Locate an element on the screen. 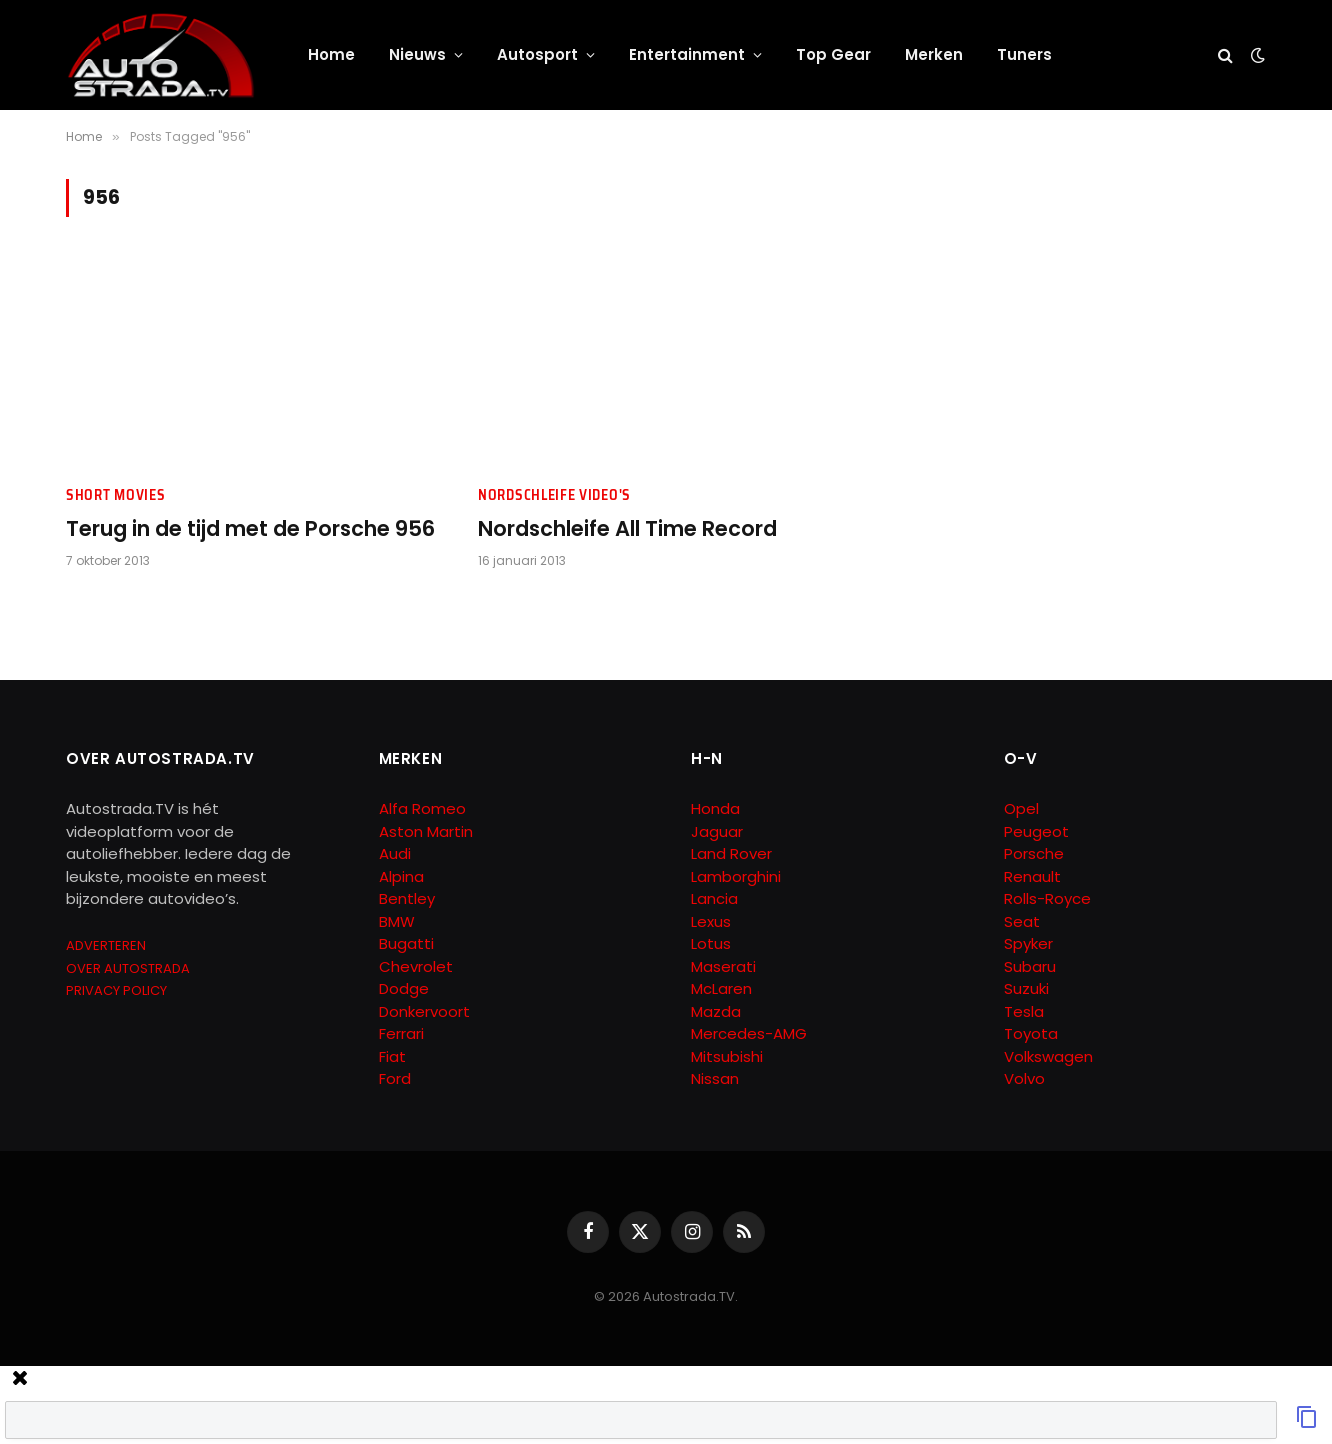 This screenshot has width=1332, height=1444. Lotus is located at coordinates (711, 943).